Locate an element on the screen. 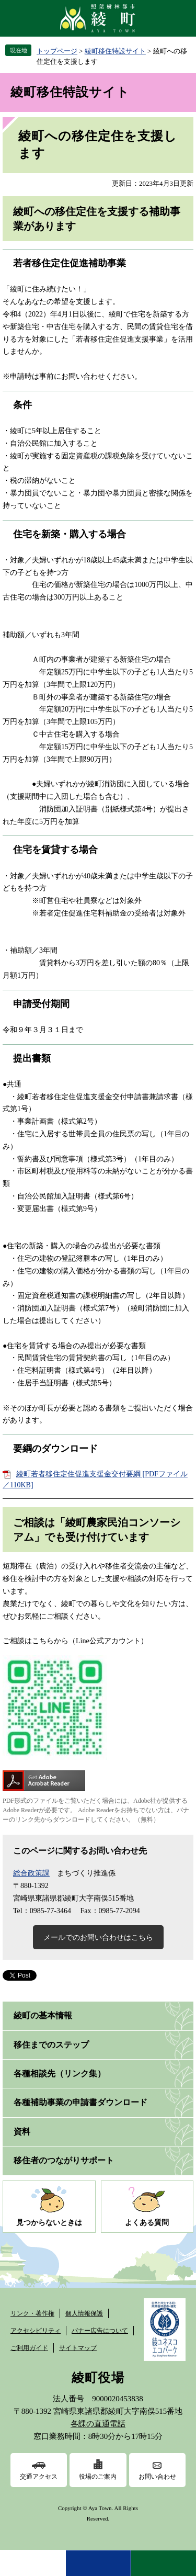 The width and height of the screenshot is (196, 2576). 綾町の基本情報 is located at coordinates (43, 2015).